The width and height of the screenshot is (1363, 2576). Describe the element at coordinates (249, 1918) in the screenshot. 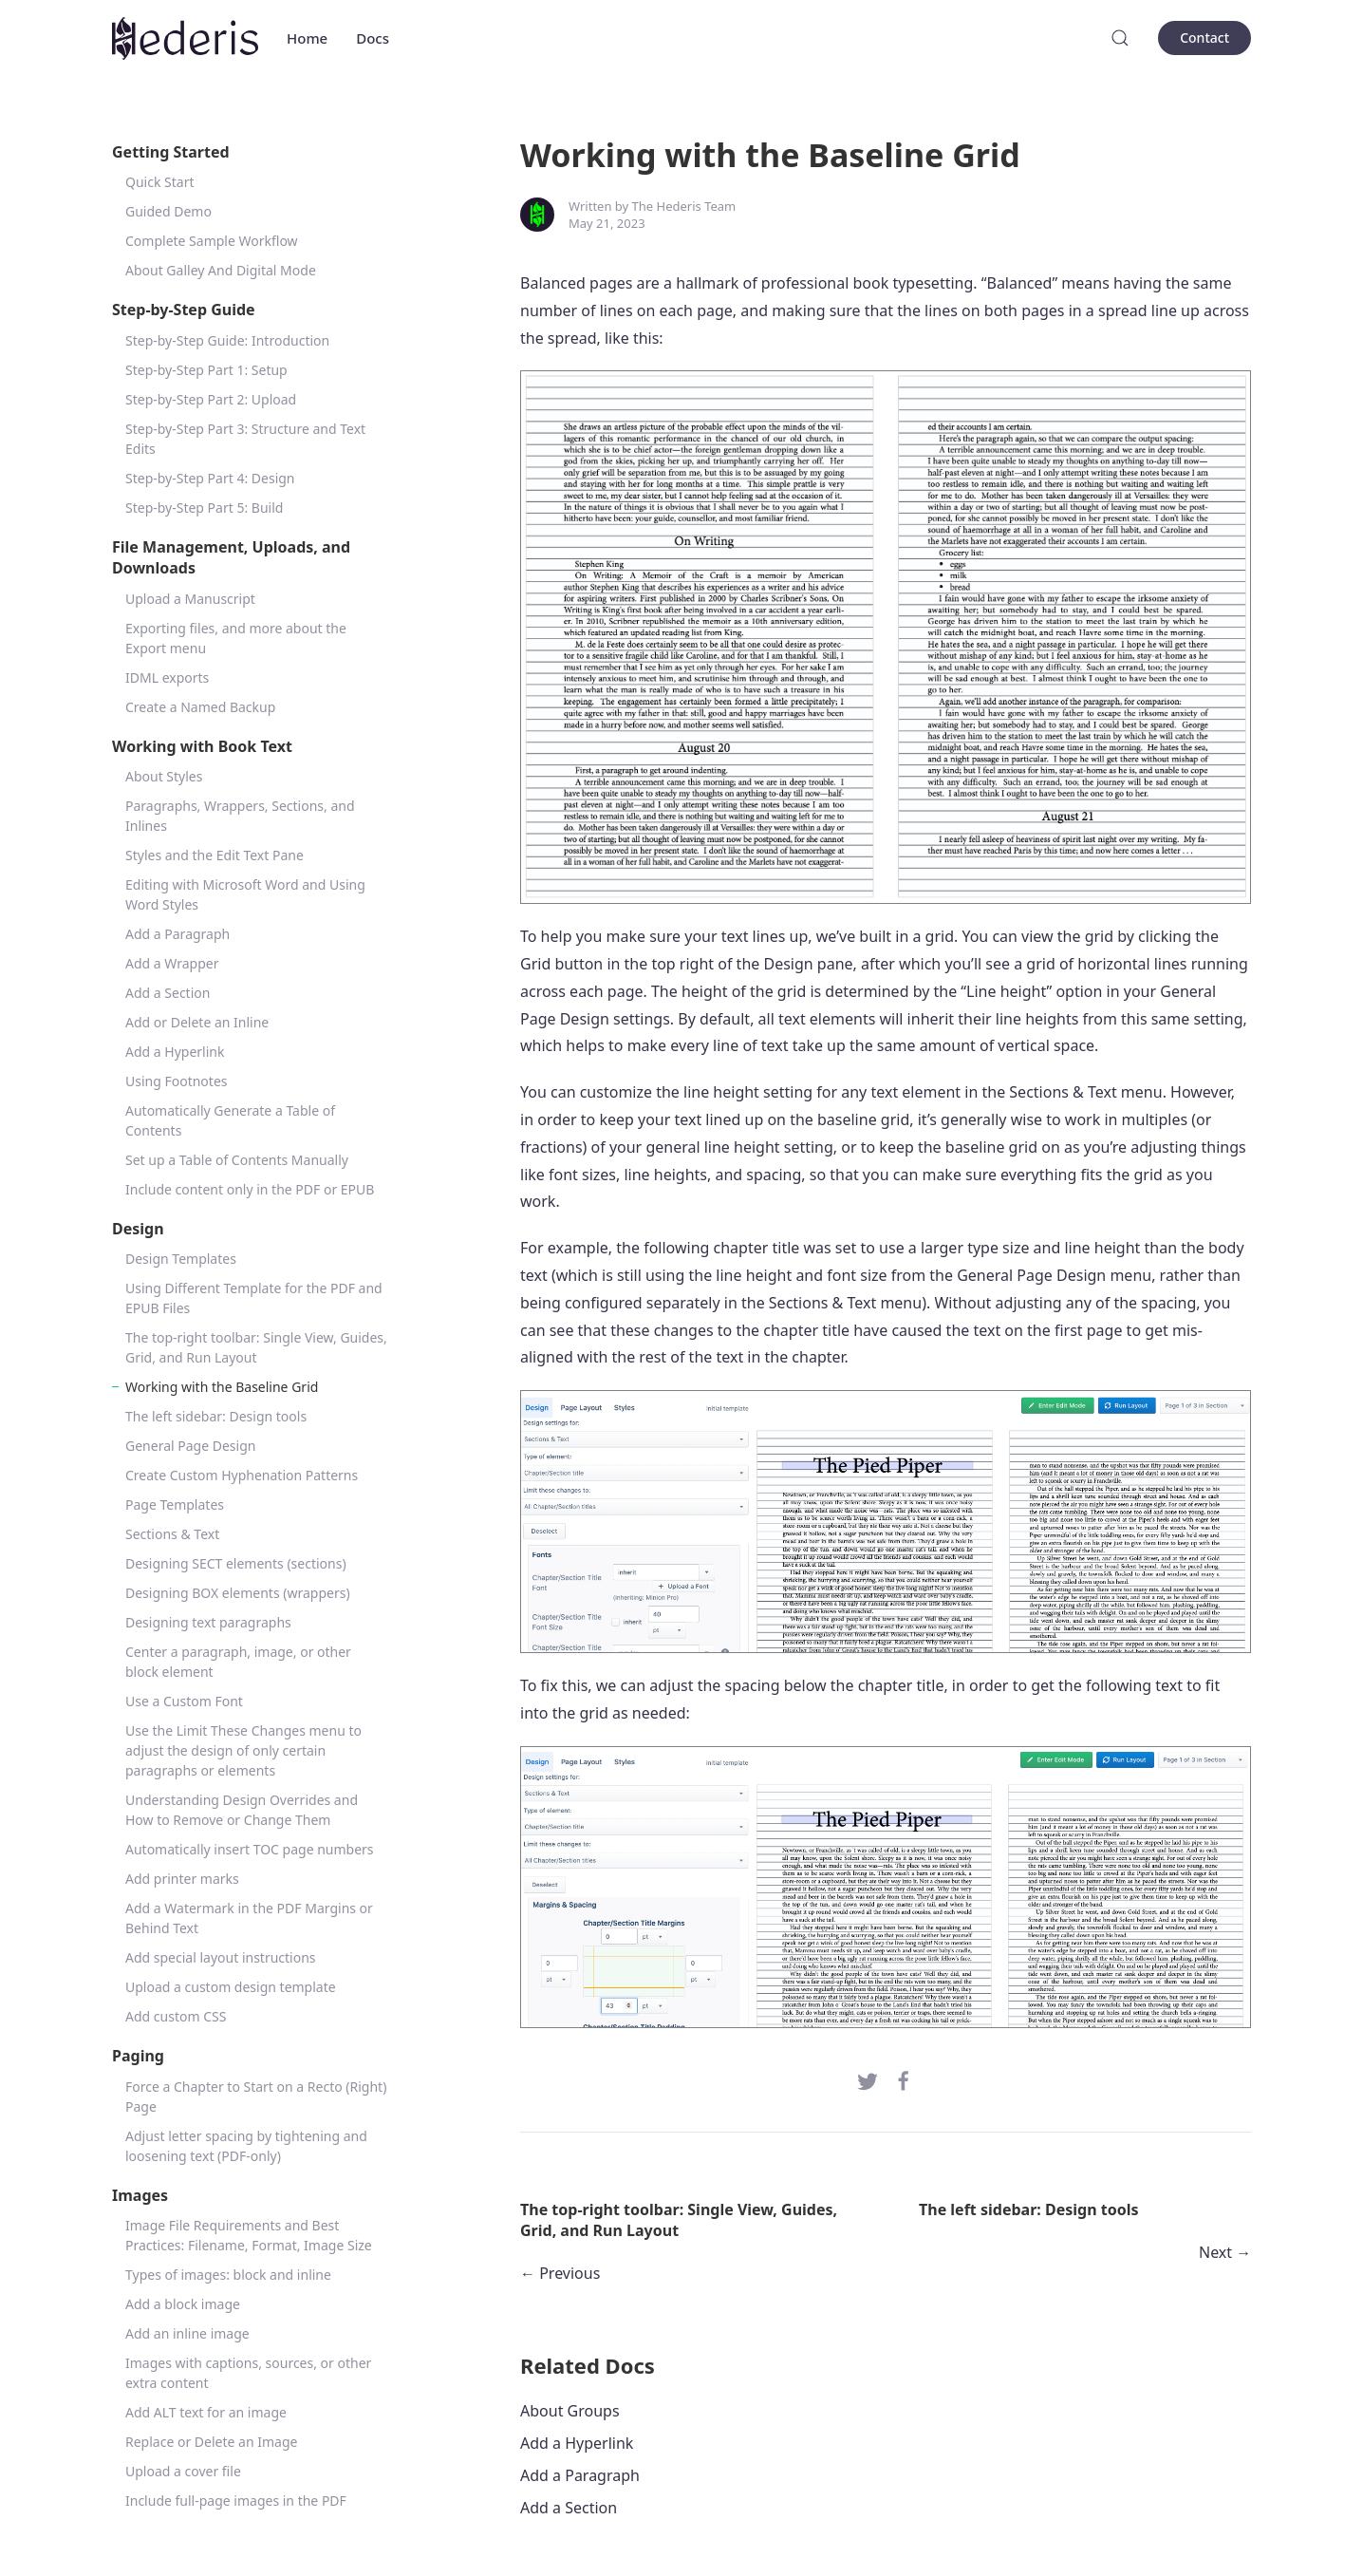

I see `Add a Watermark in the PDF Margins or Behind Text` at that location.